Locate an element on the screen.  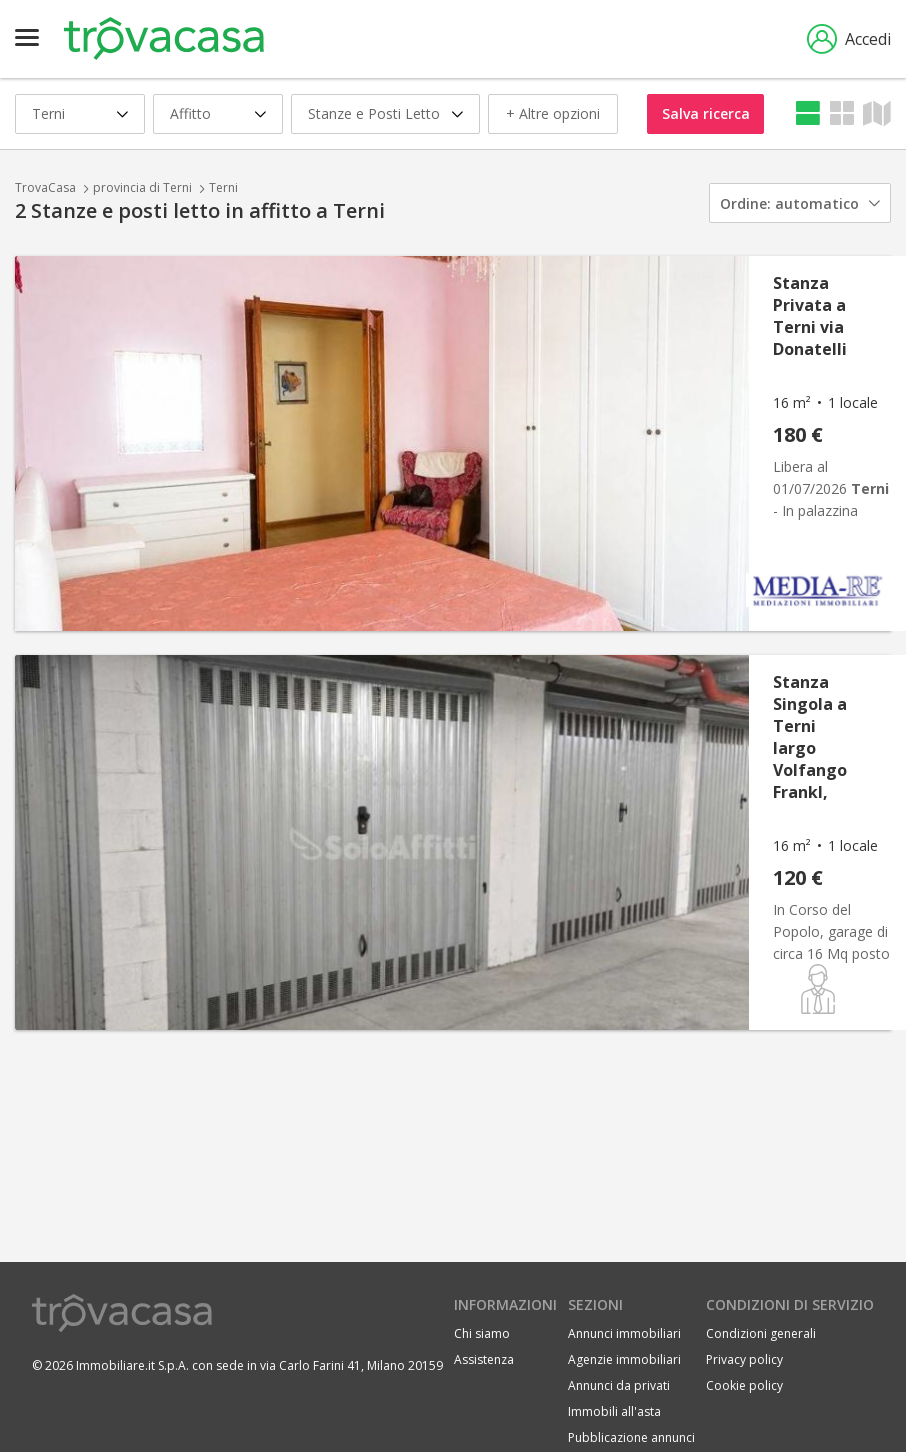
Accedi is located at coordinates (849, 39).